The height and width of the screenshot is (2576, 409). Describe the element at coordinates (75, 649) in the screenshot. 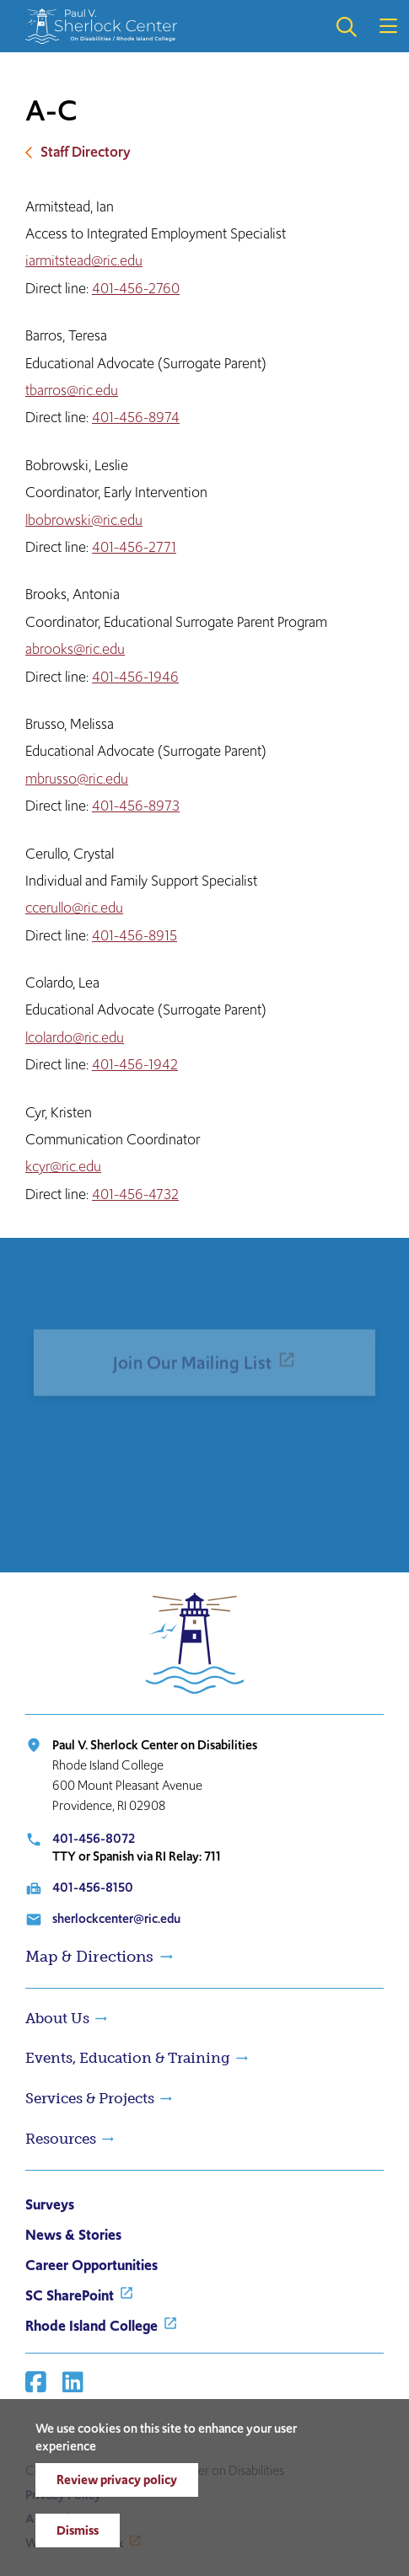

I see `abrooks@ric.edu` at that location.